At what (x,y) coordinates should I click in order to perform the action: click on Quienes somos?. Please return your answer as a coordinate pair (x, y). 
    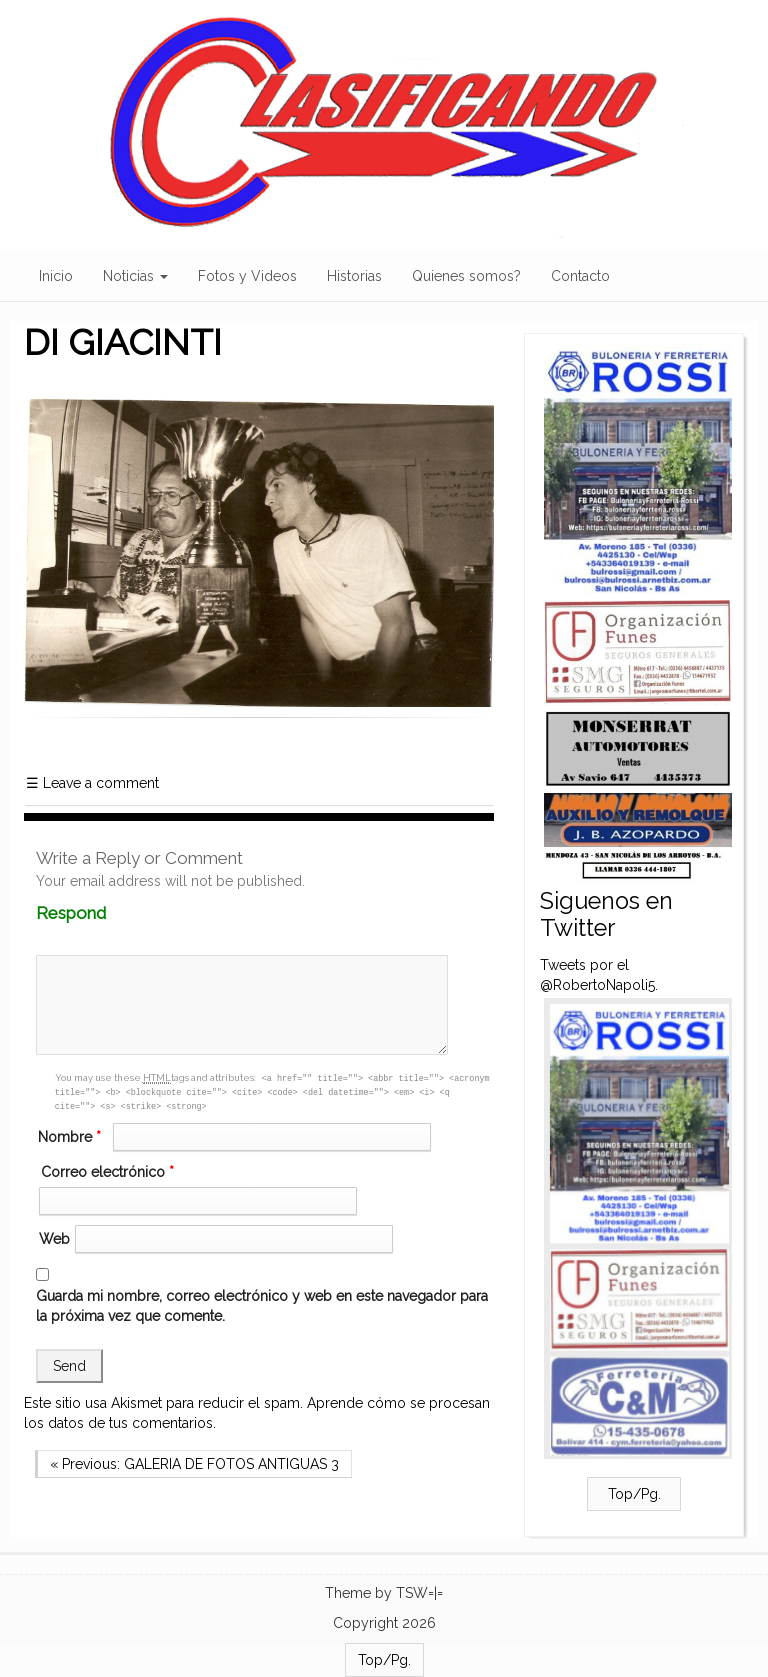
    Looking at the image, I should click on (466, 276).